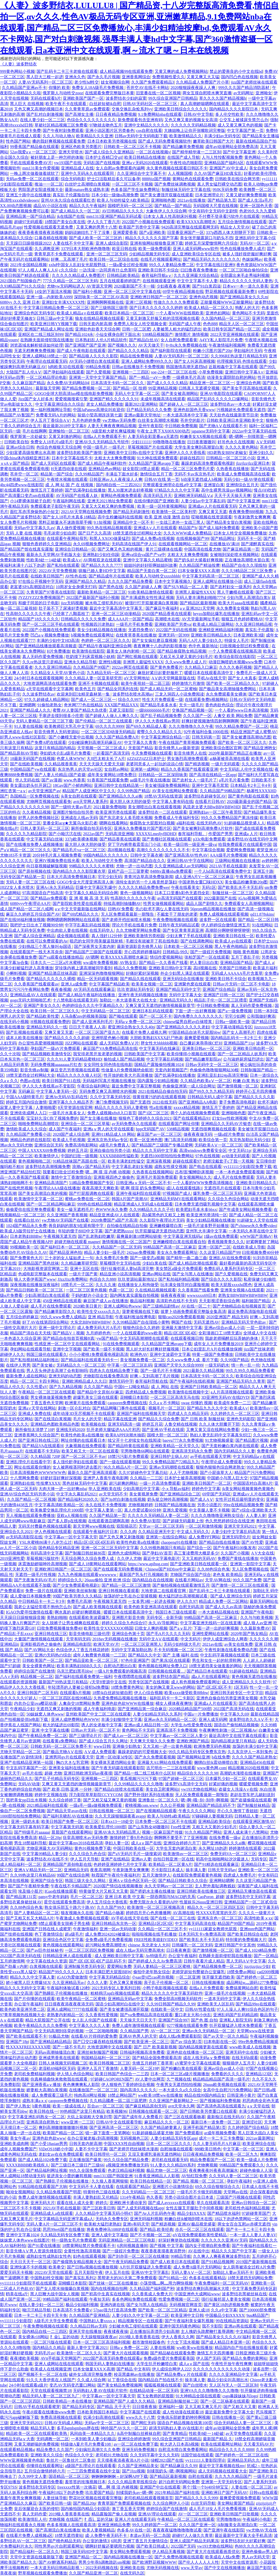  What do you see at coordinates (109, 1548) in the screenshot?
I see `亚洲一区二区三区无码中文字幕` at bounding box center [109, 1548].